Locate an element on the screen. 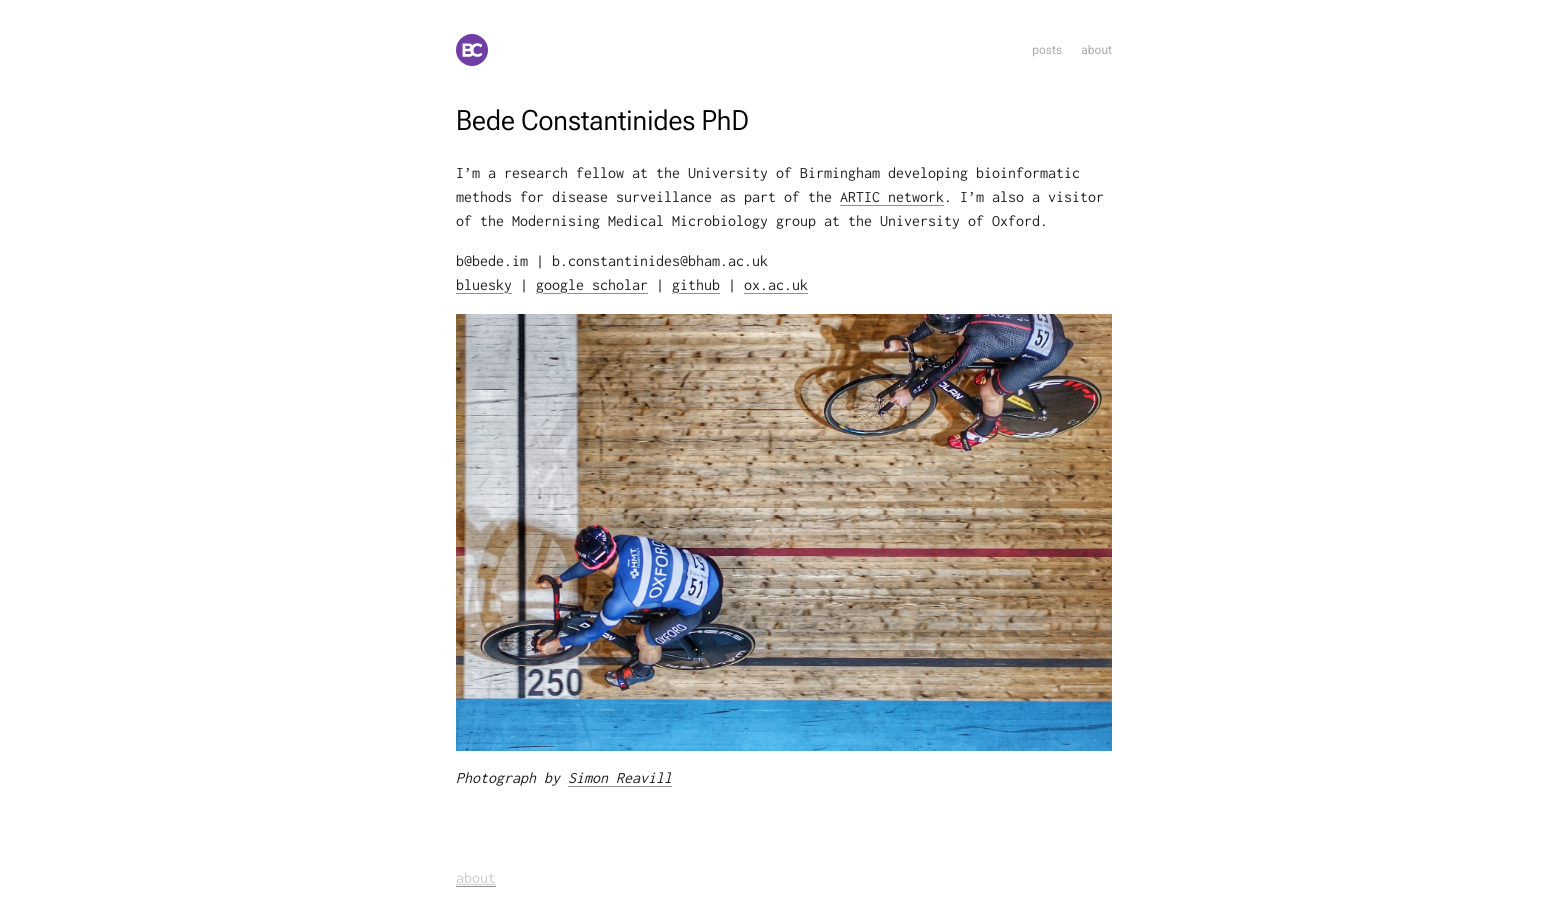  google scholar is located at coordinates (592, 285).